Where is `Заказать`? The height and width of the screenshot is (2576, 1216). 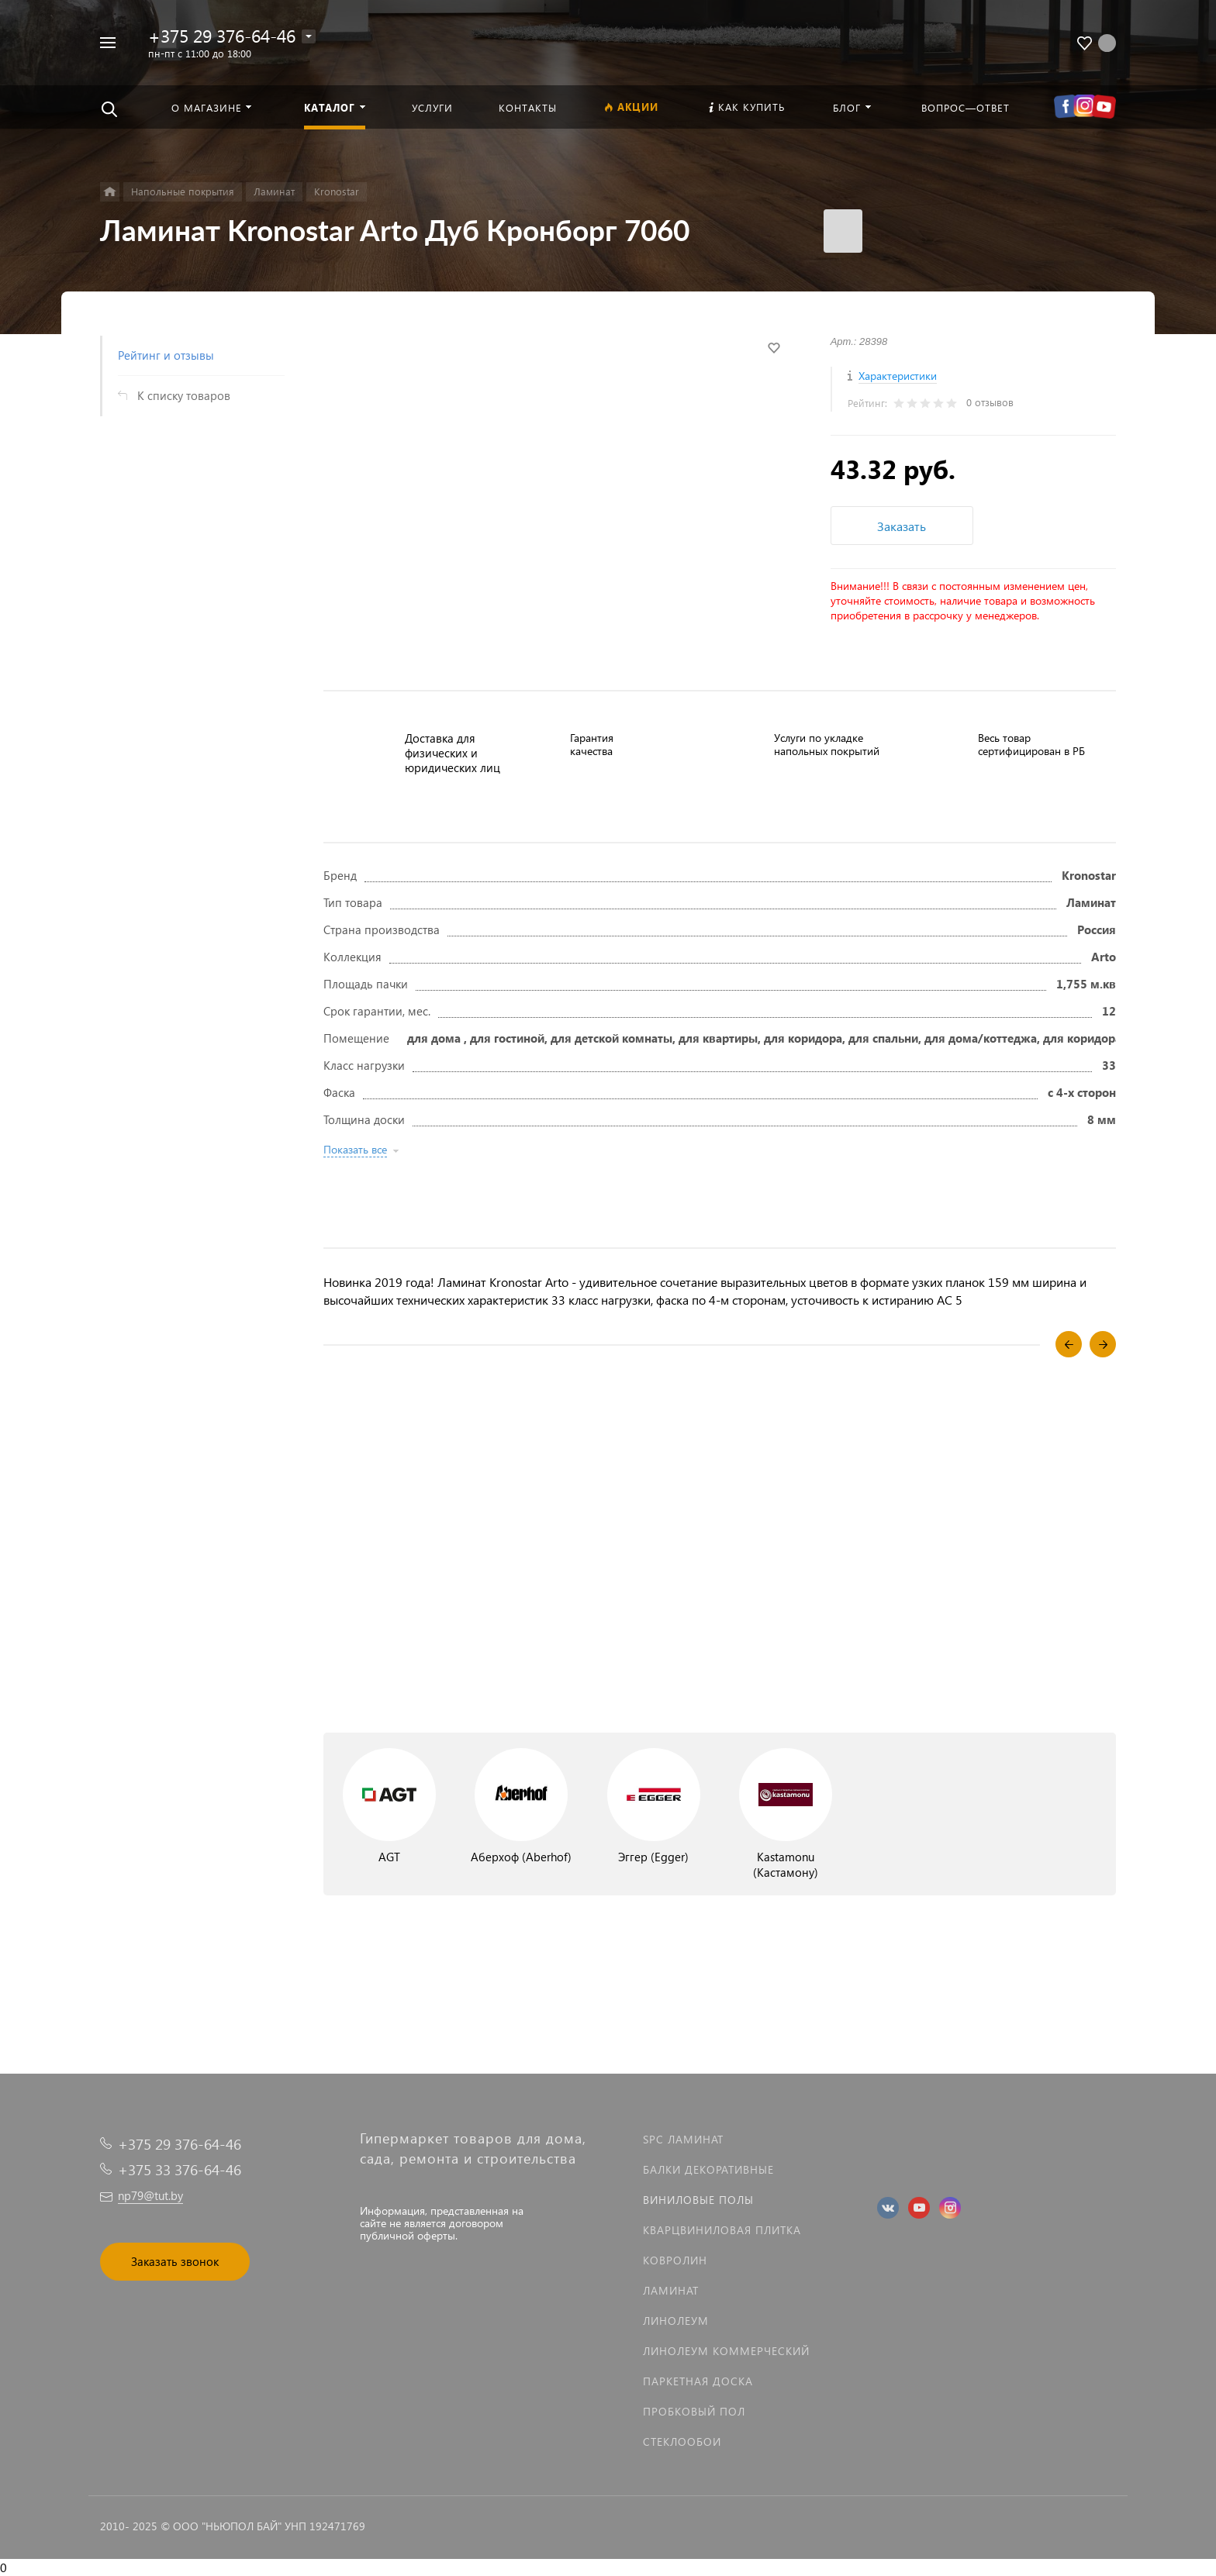 Заказать is located at coordinates (901, 526).